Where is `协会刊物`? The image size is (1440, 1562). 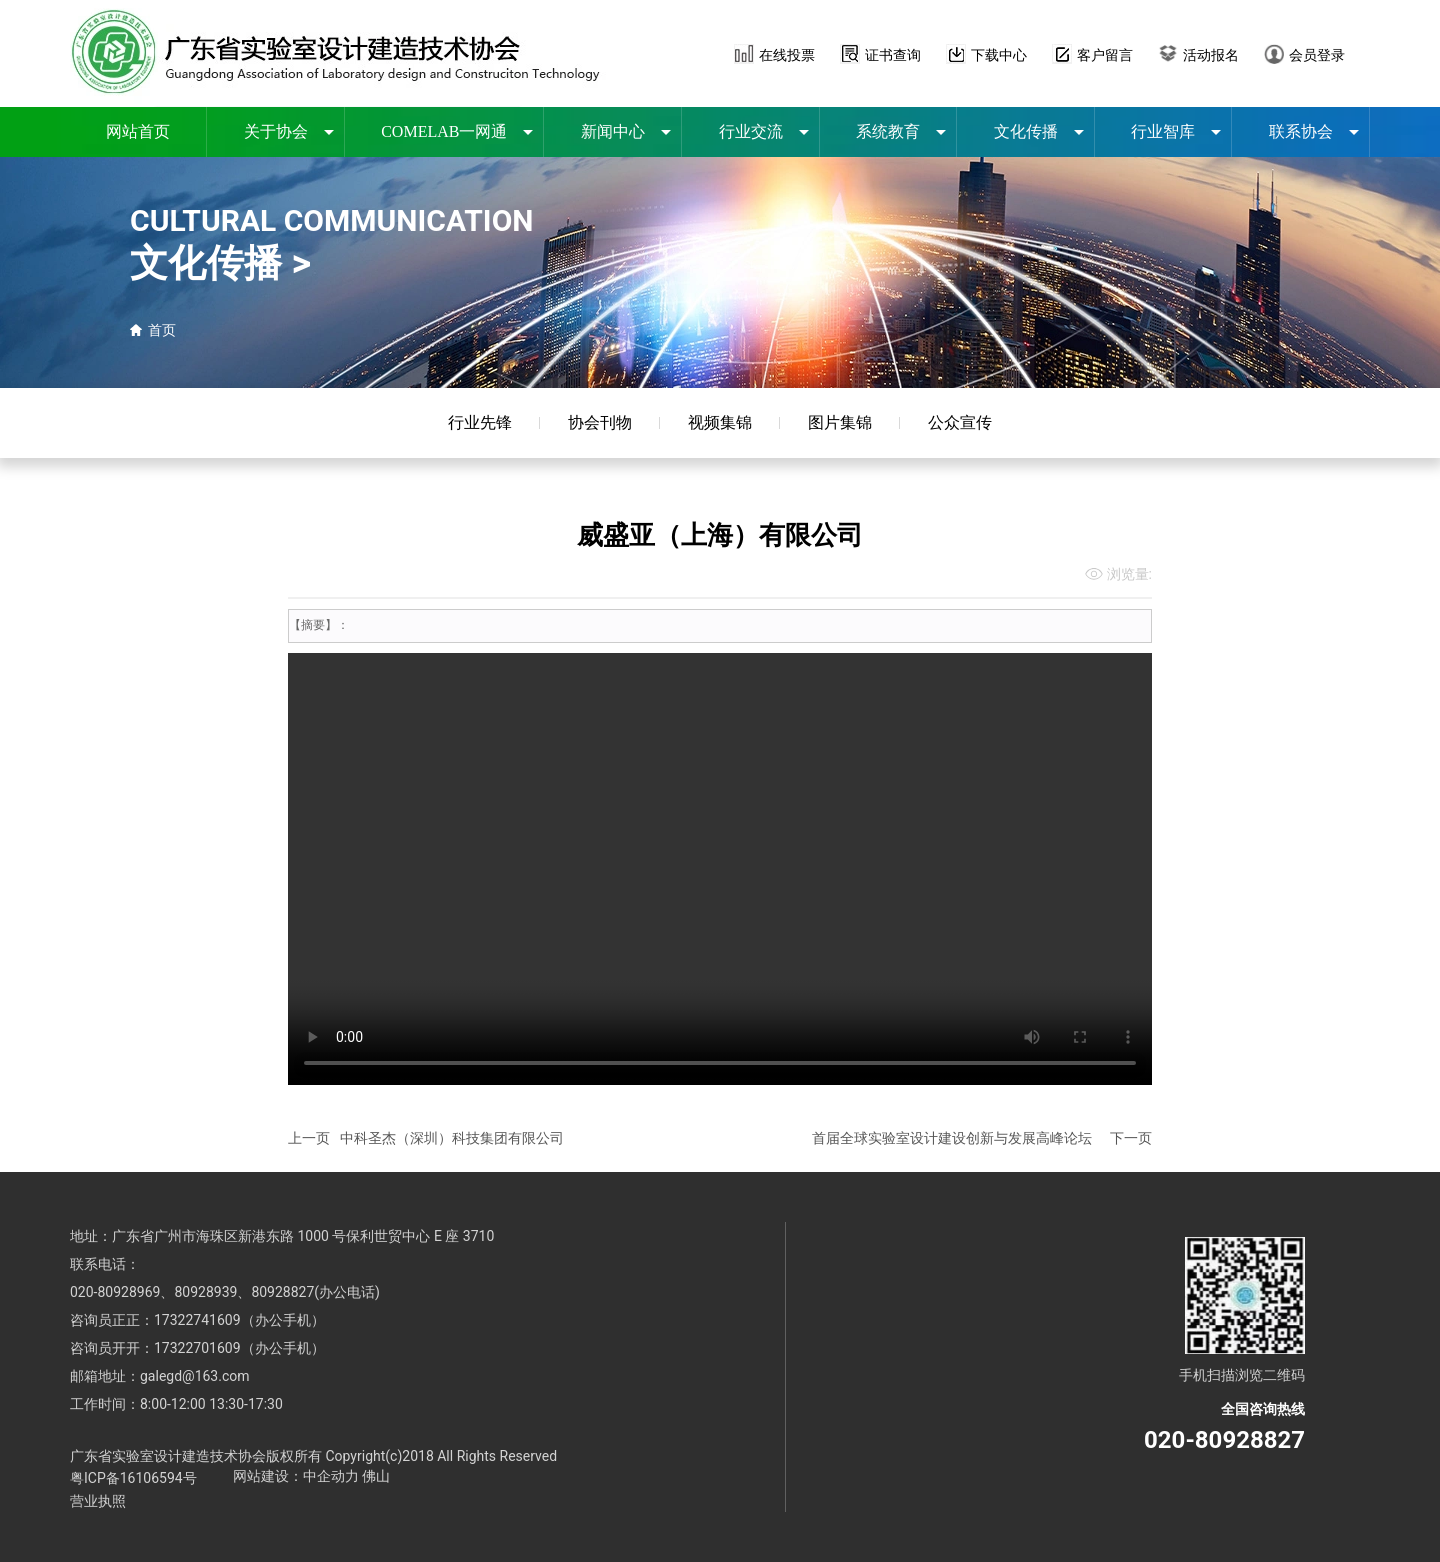 协会刊物 is located at coordinates (600, 422).